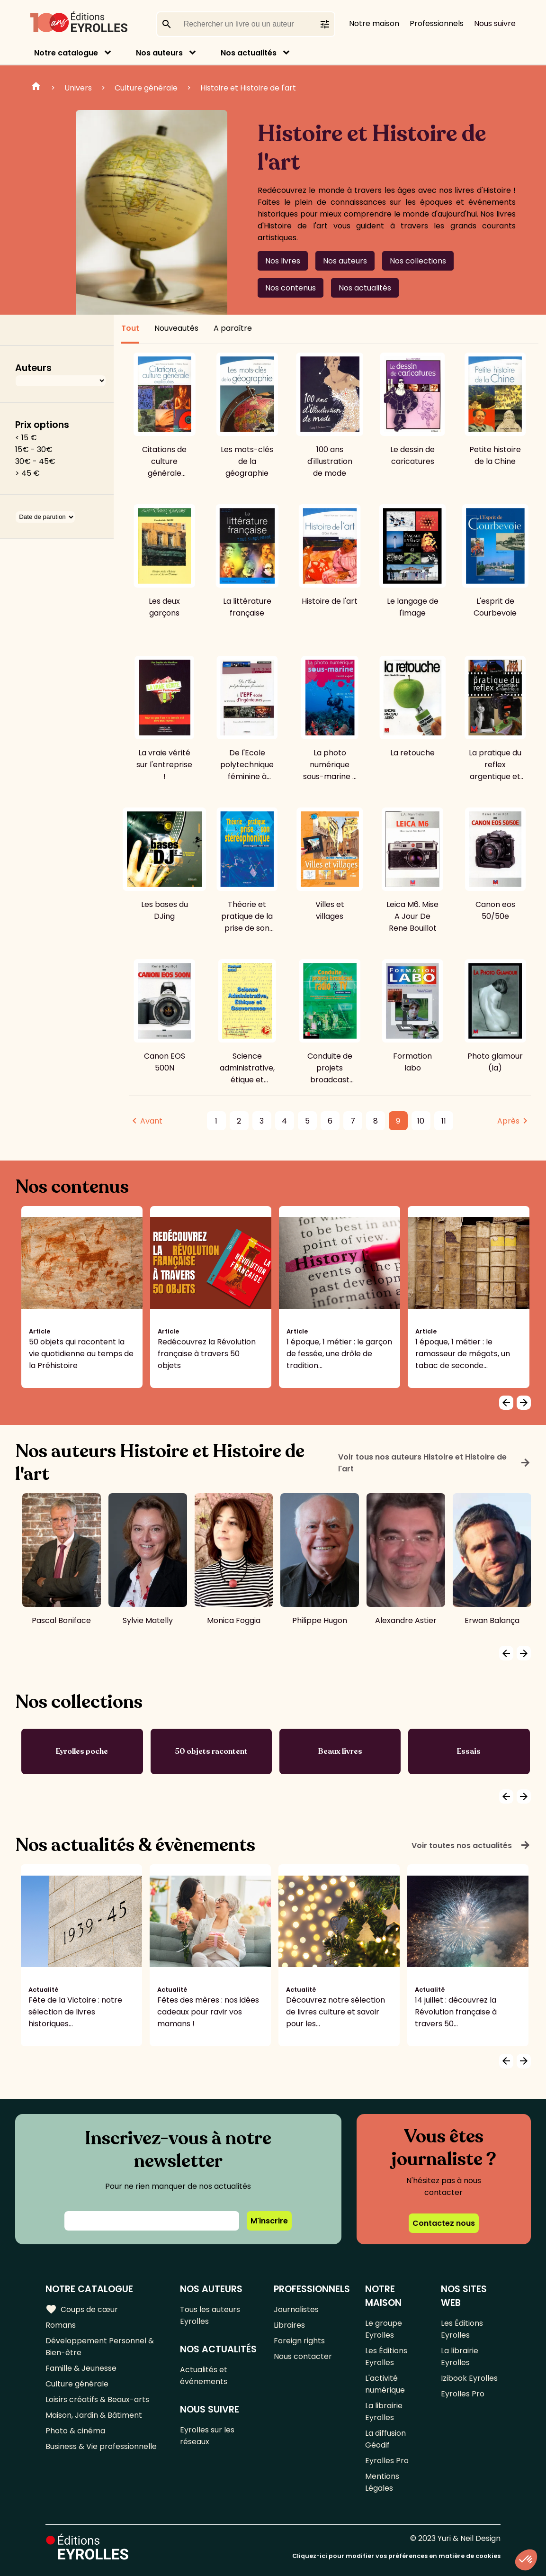  Describe the element at coordinates (34, 449) in the screenshot. I see `15€ - 30€` at that location.